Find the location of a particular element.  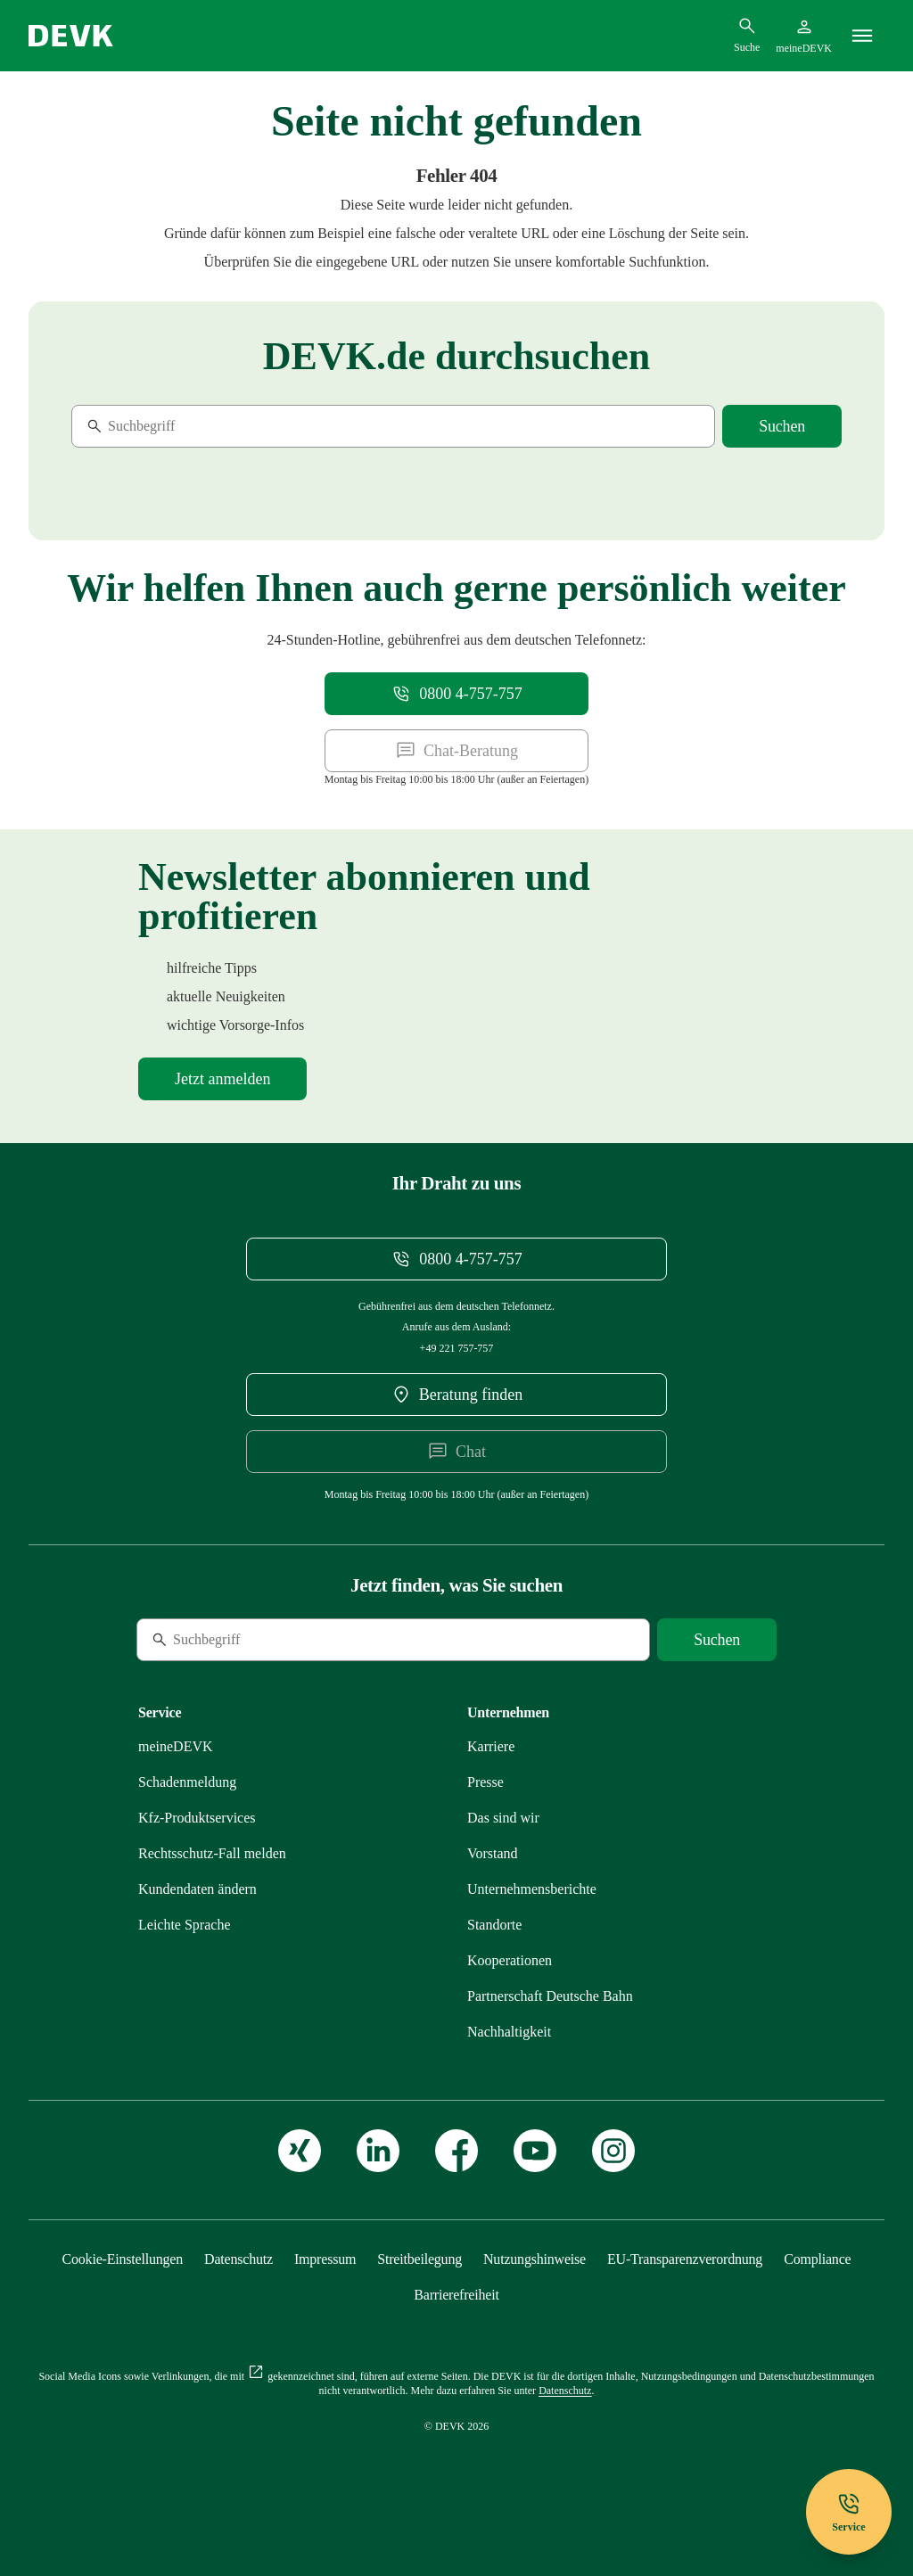

[Mehr zu Streitbeilegung erfahren] is located at coordinates (419, 2259).